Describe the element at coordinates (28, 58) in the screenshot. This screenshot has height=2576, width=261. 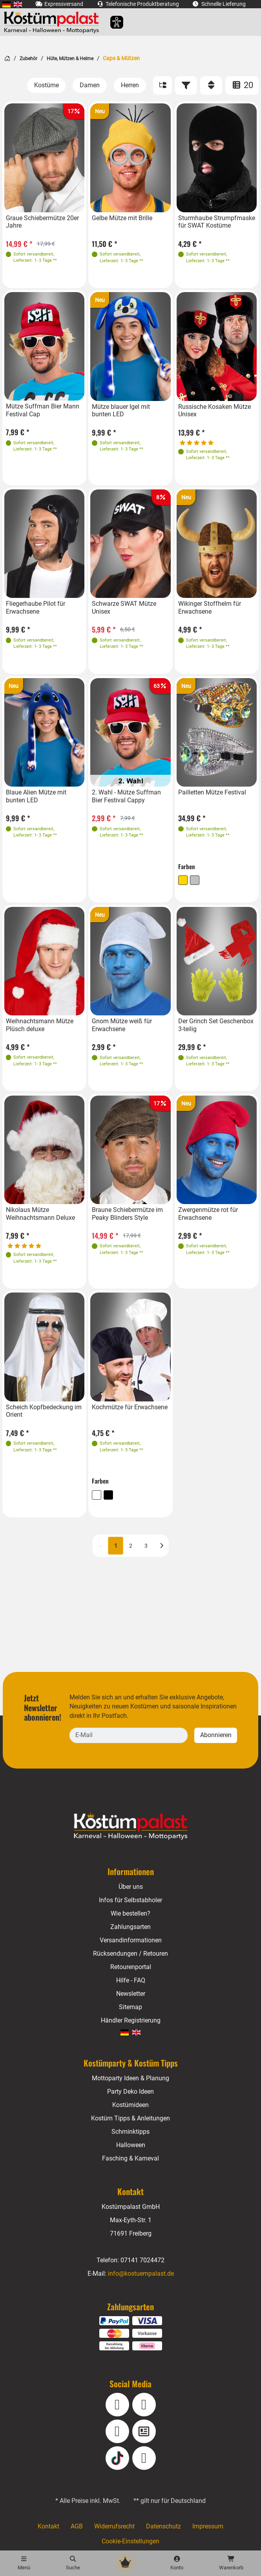
I see `Zubehör` at that location.